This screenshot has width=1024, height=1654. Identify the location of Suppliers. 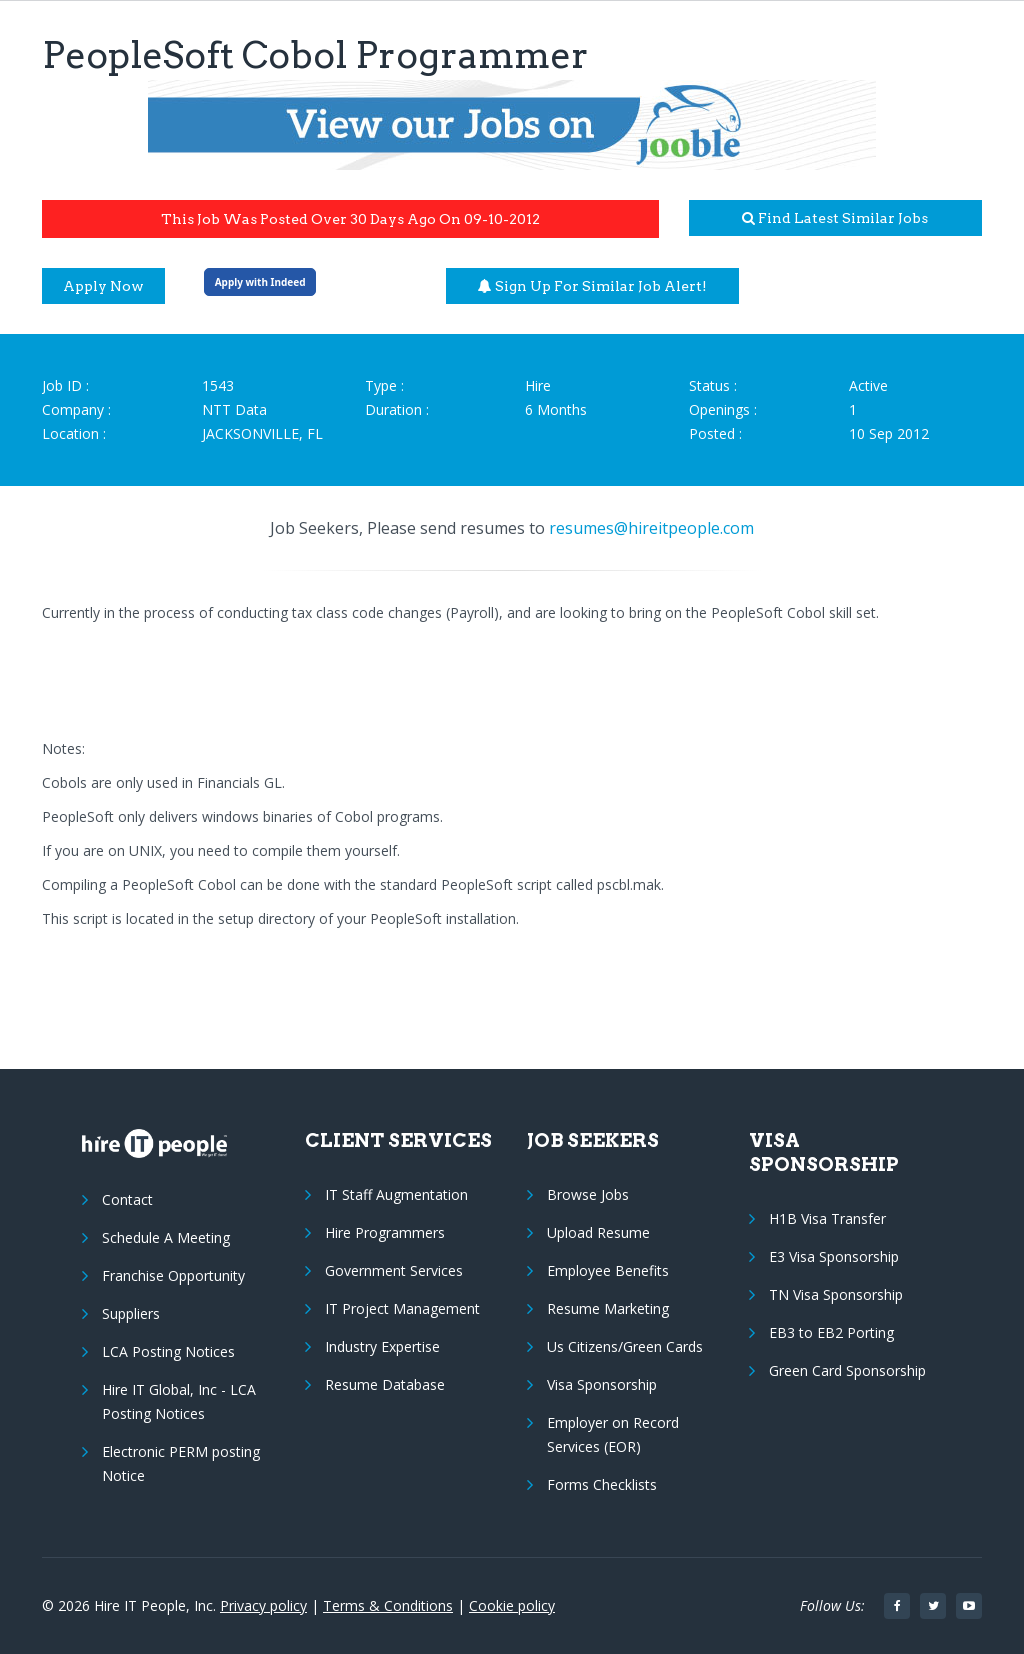
(131, 1313).